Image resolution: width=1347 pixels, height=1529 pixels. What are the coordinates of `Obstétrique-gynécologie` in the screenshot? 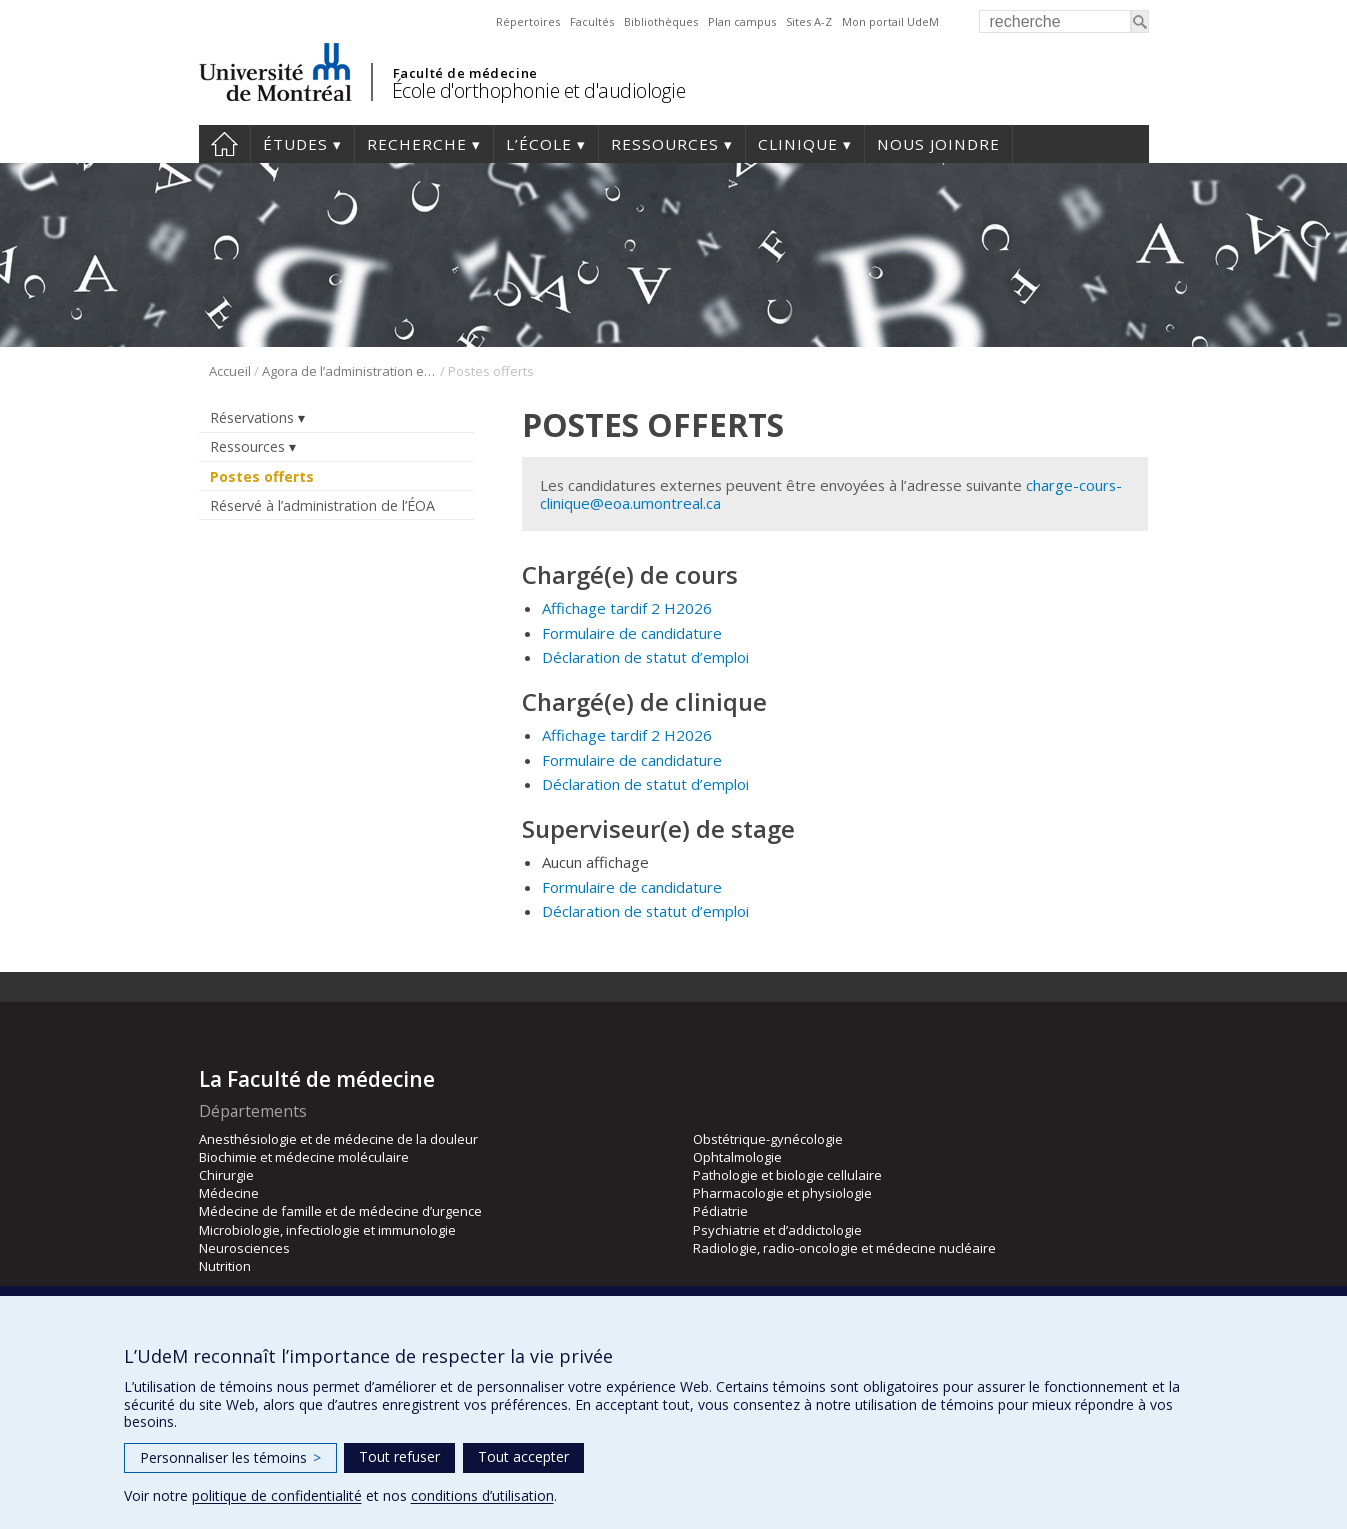 It's located at (768, 1139).